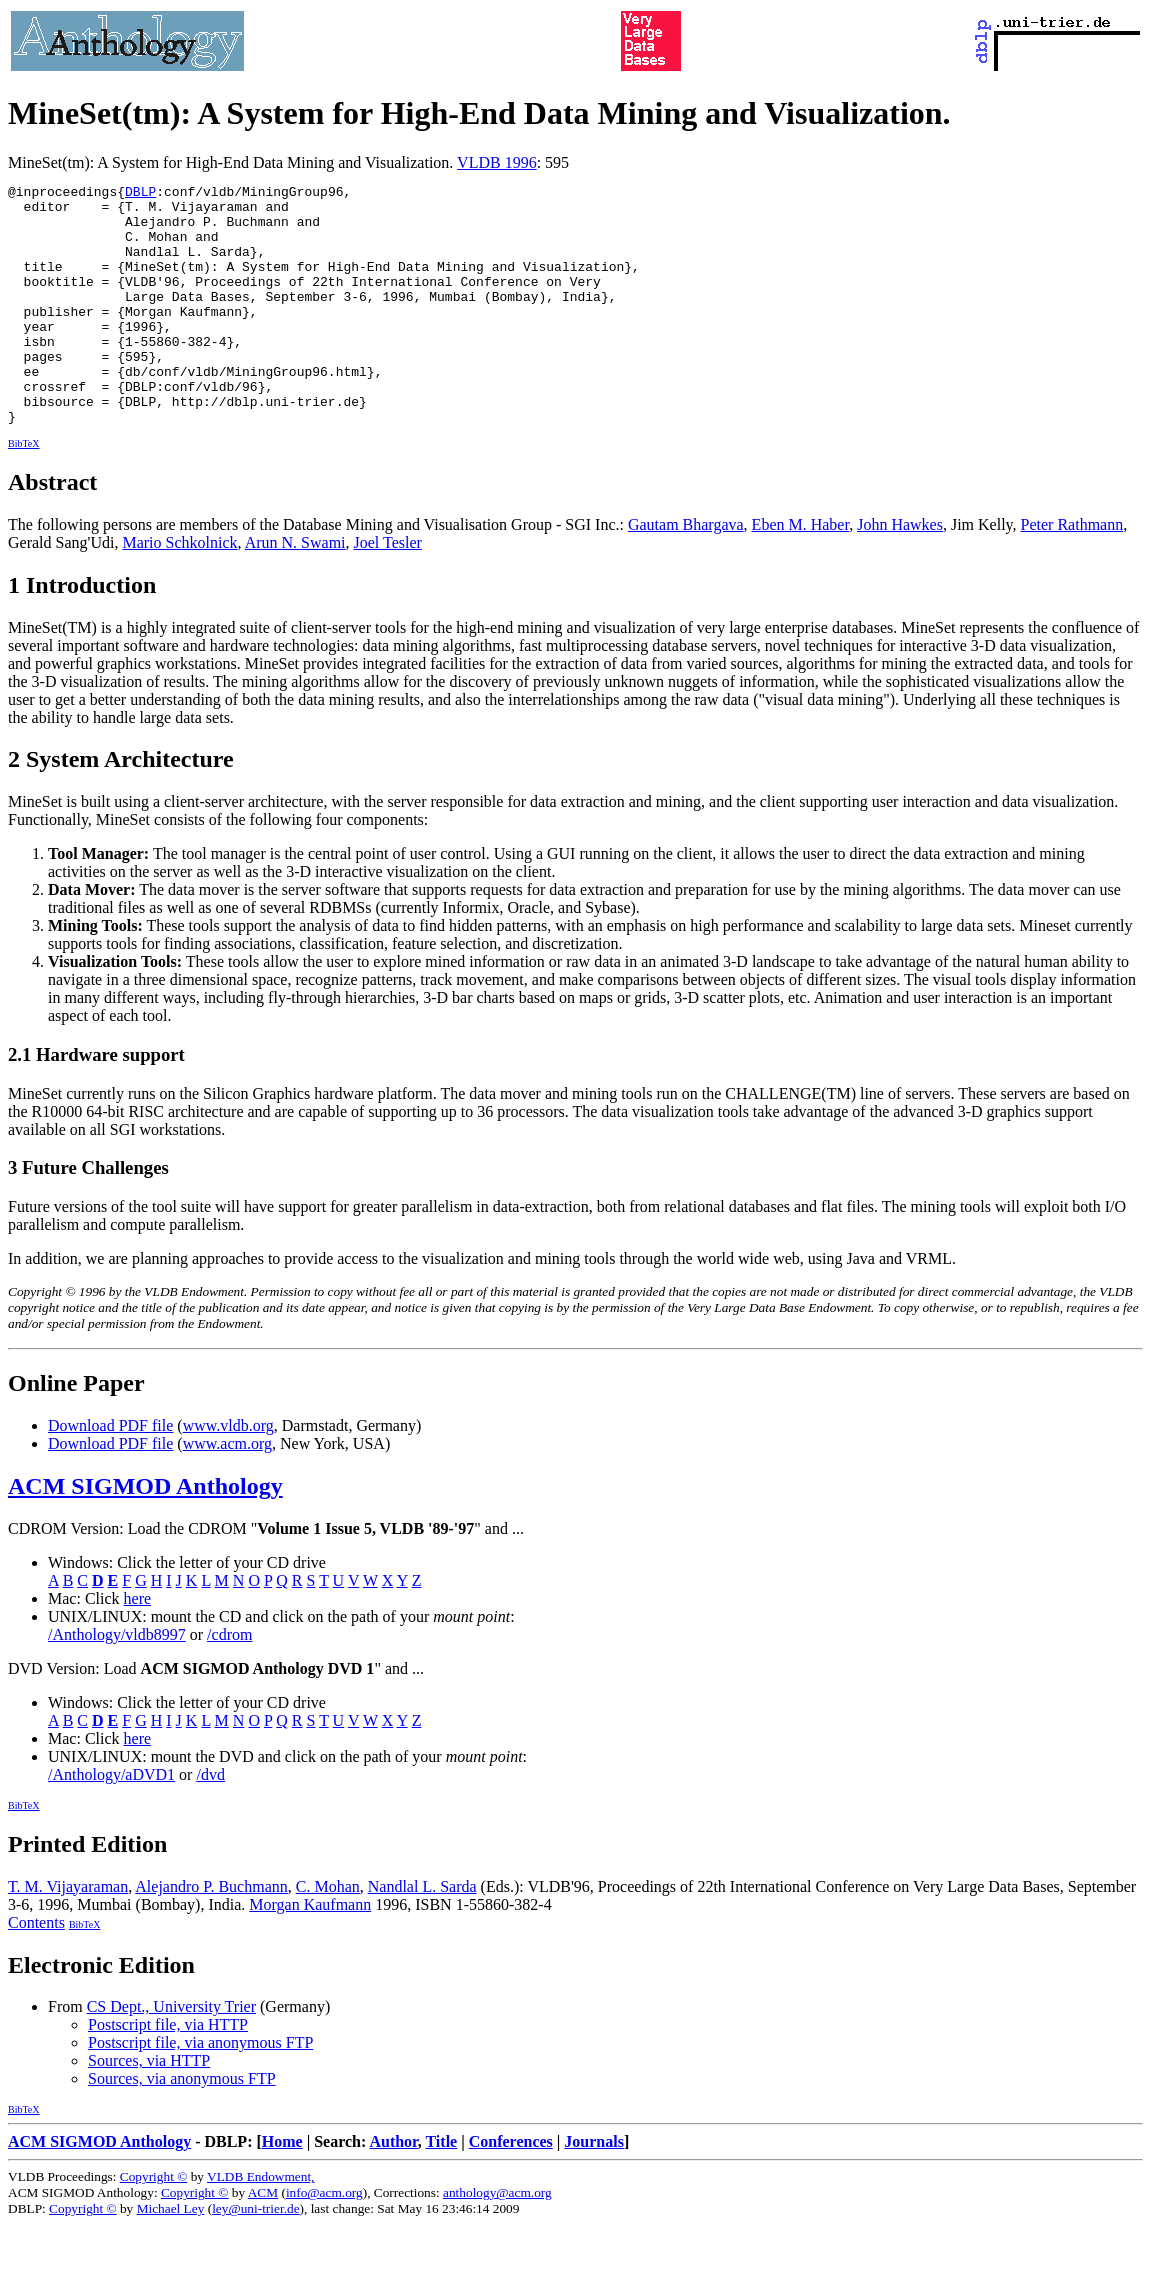  What do you see at coordinates (36, 1970) in the screenshot?
I see `Contents` at bounding box center [36, 1970].